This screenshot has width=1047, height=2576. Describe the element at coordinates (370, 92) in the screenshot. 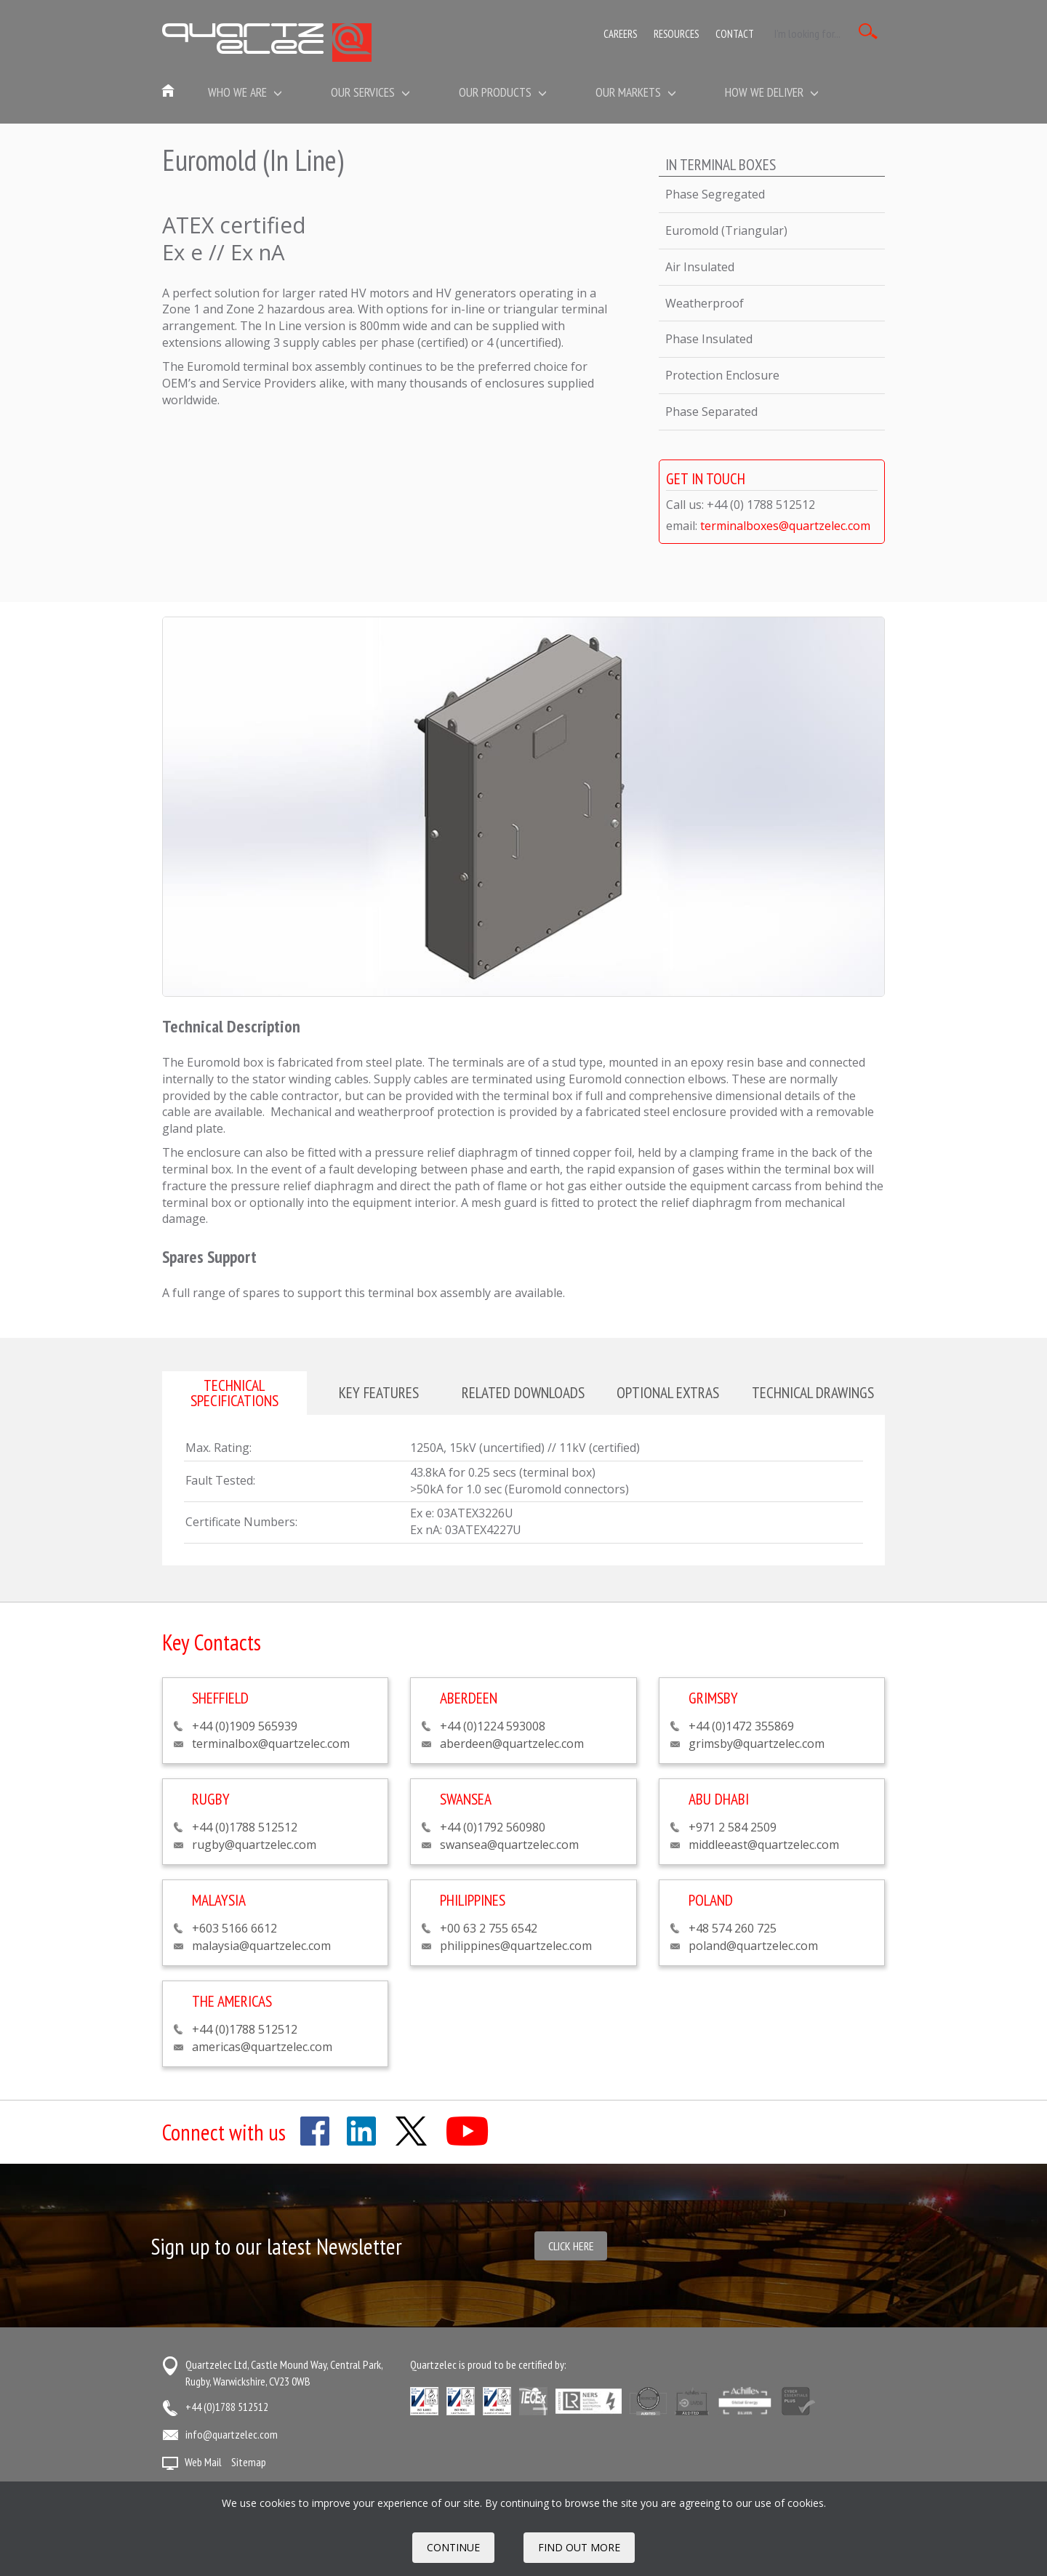

I see `Our Services` at that location.